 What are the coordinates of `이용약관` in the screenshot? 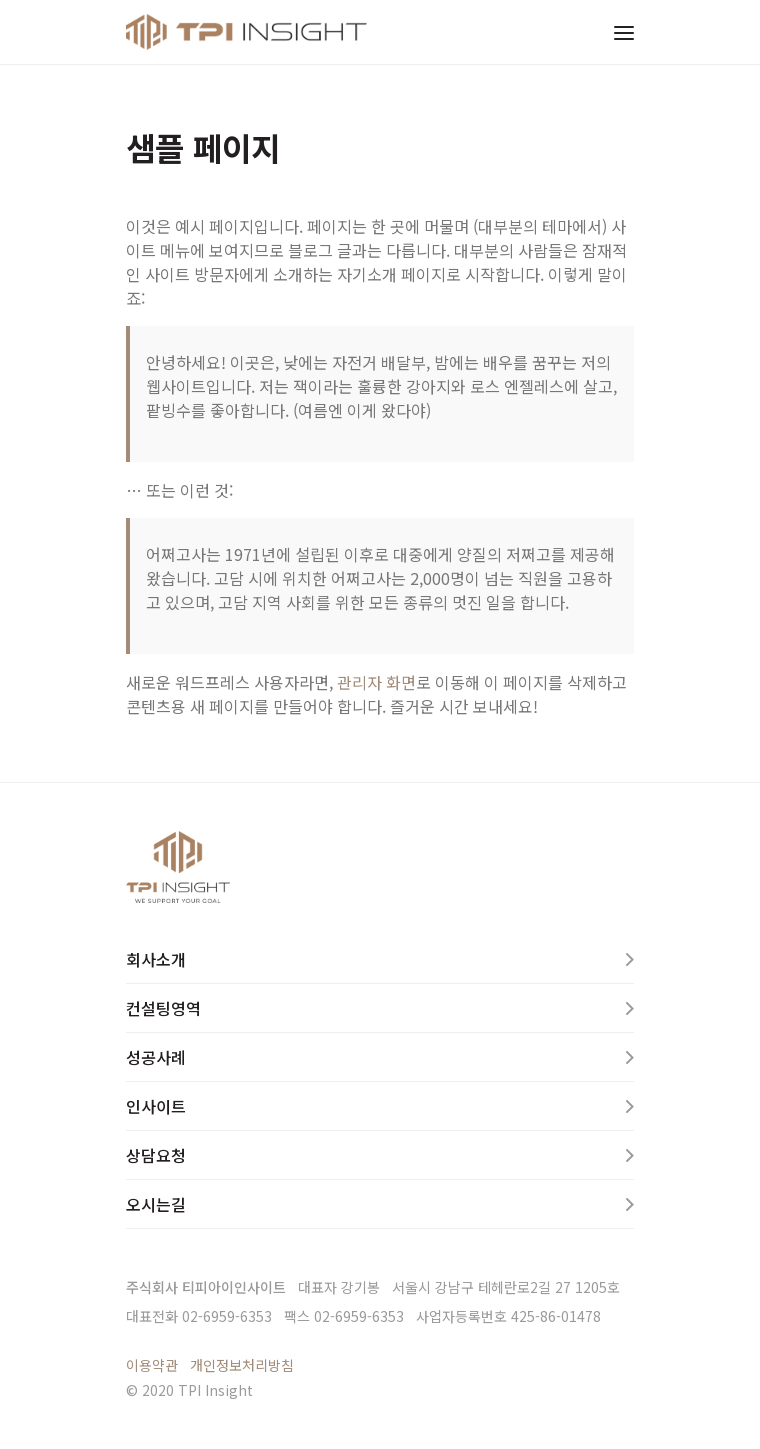 It's located at (152, 1365).